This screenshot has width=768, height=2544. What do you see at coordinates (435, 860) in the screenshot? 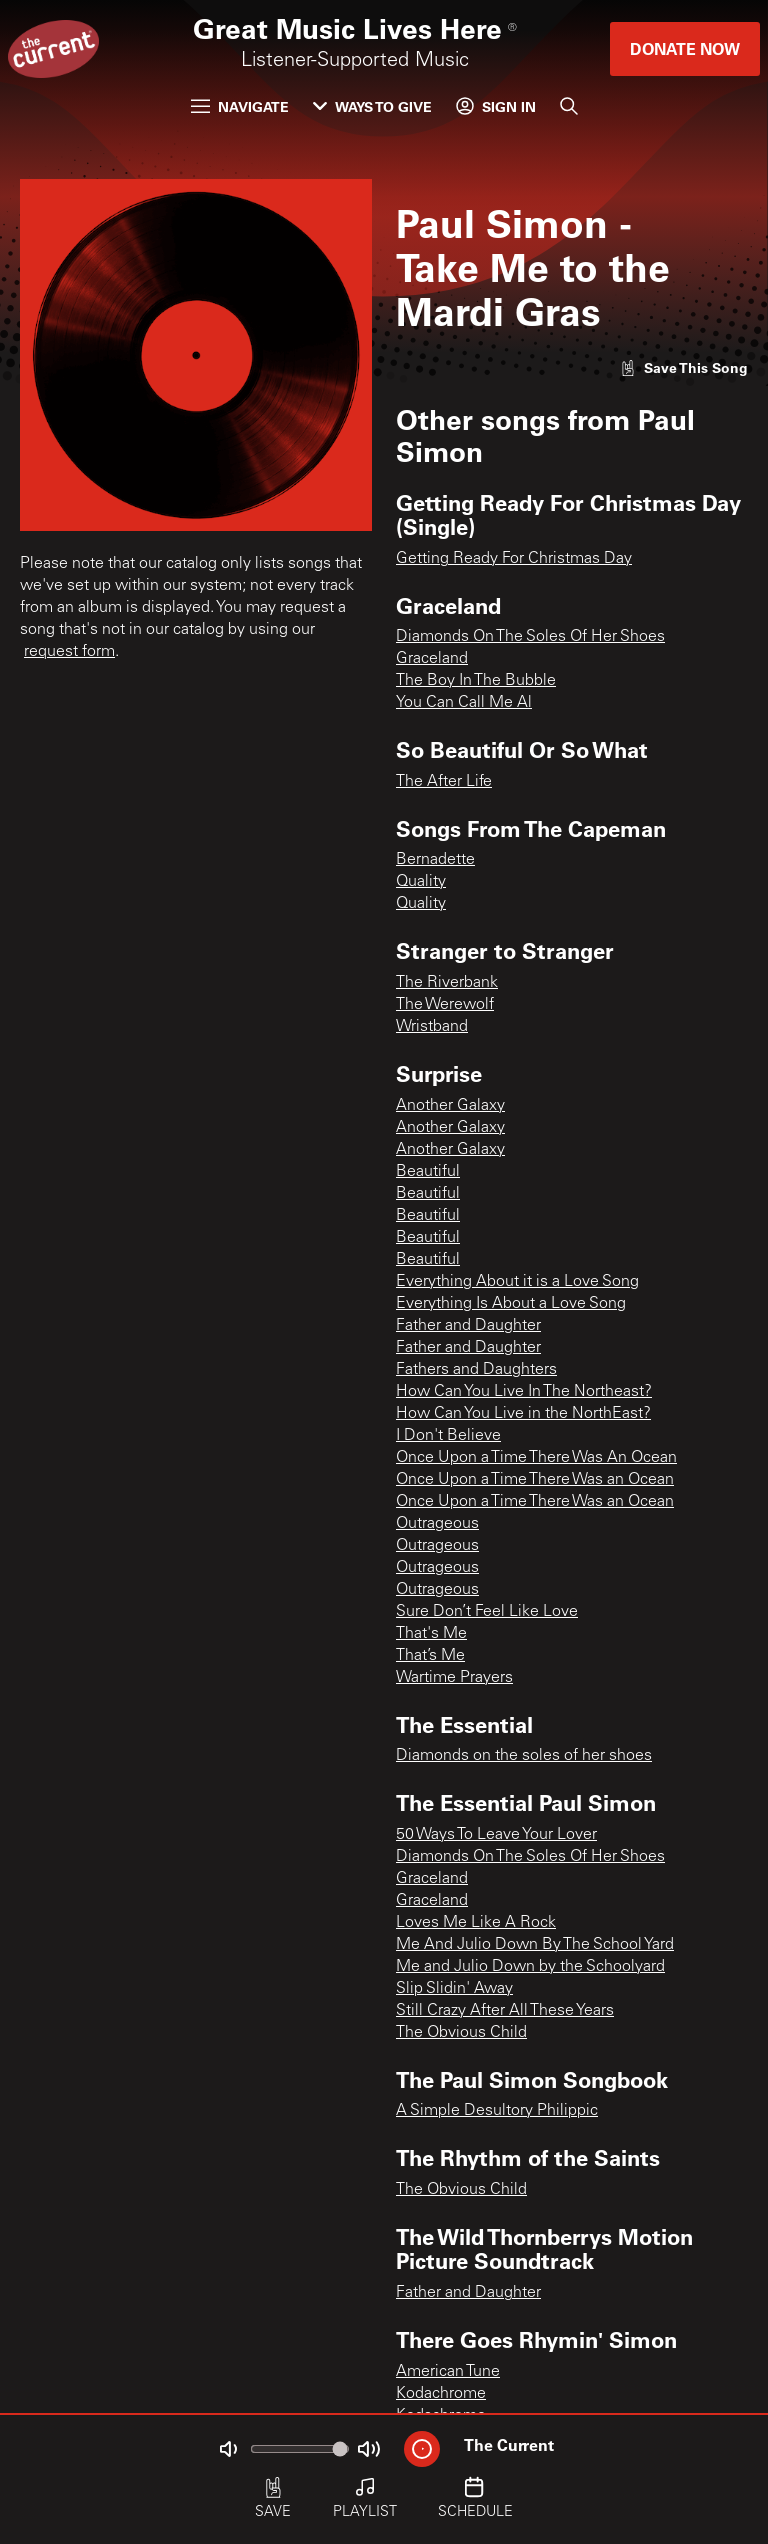
I see `Bernadette` at bounding box center [435, 860].